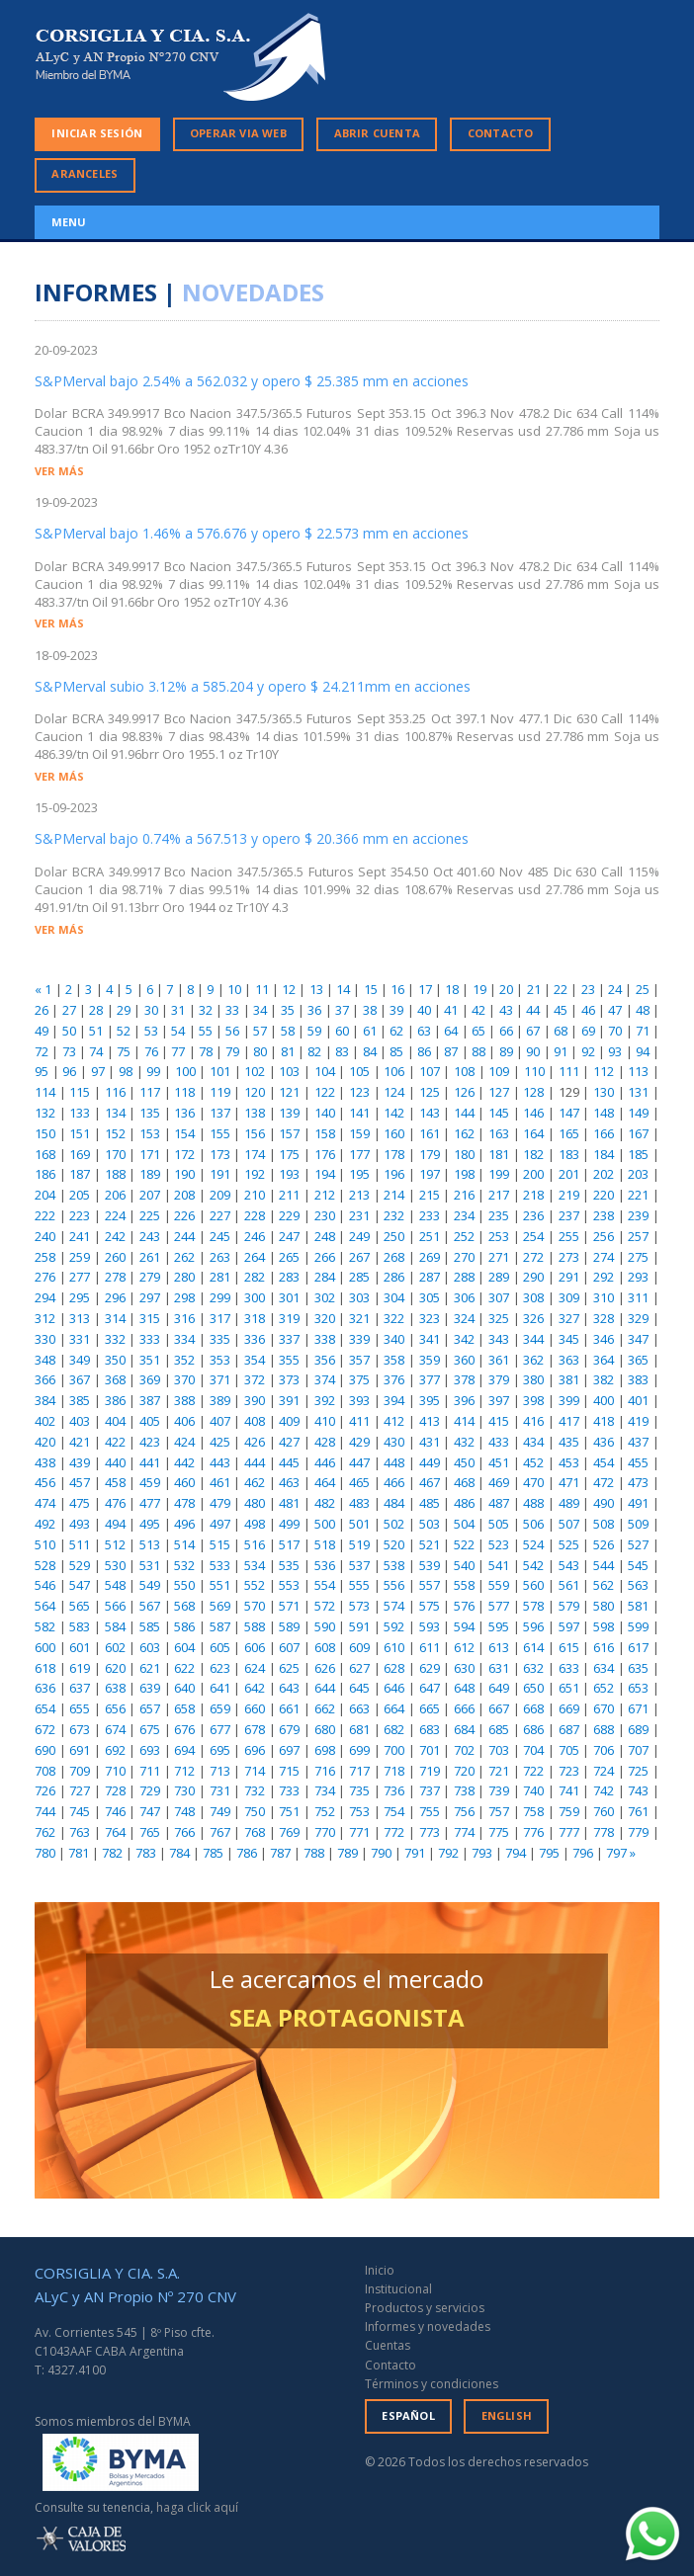  What do you see at coordinates (359, 1092) in the screenshot?
I see `123` at bounding box center [359, 1092].